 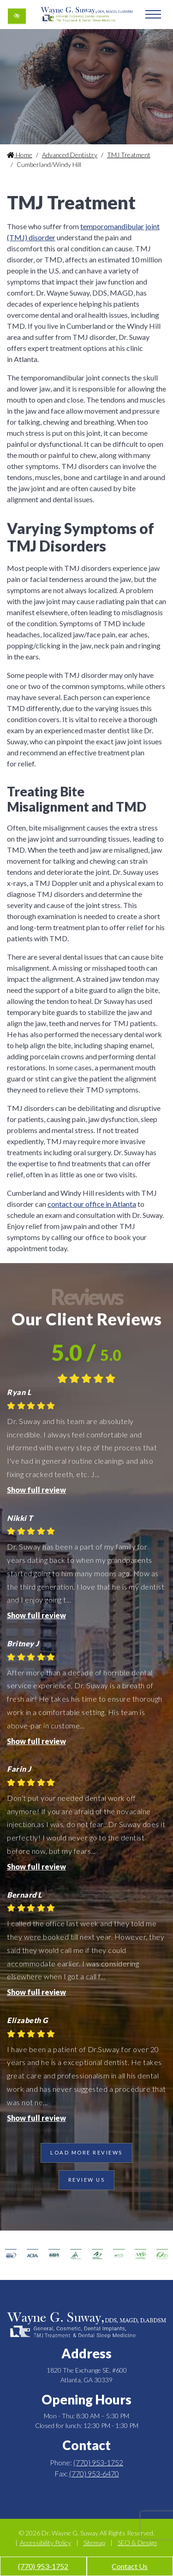 I want to click on Contact Us, so click(x=130, y=2566).